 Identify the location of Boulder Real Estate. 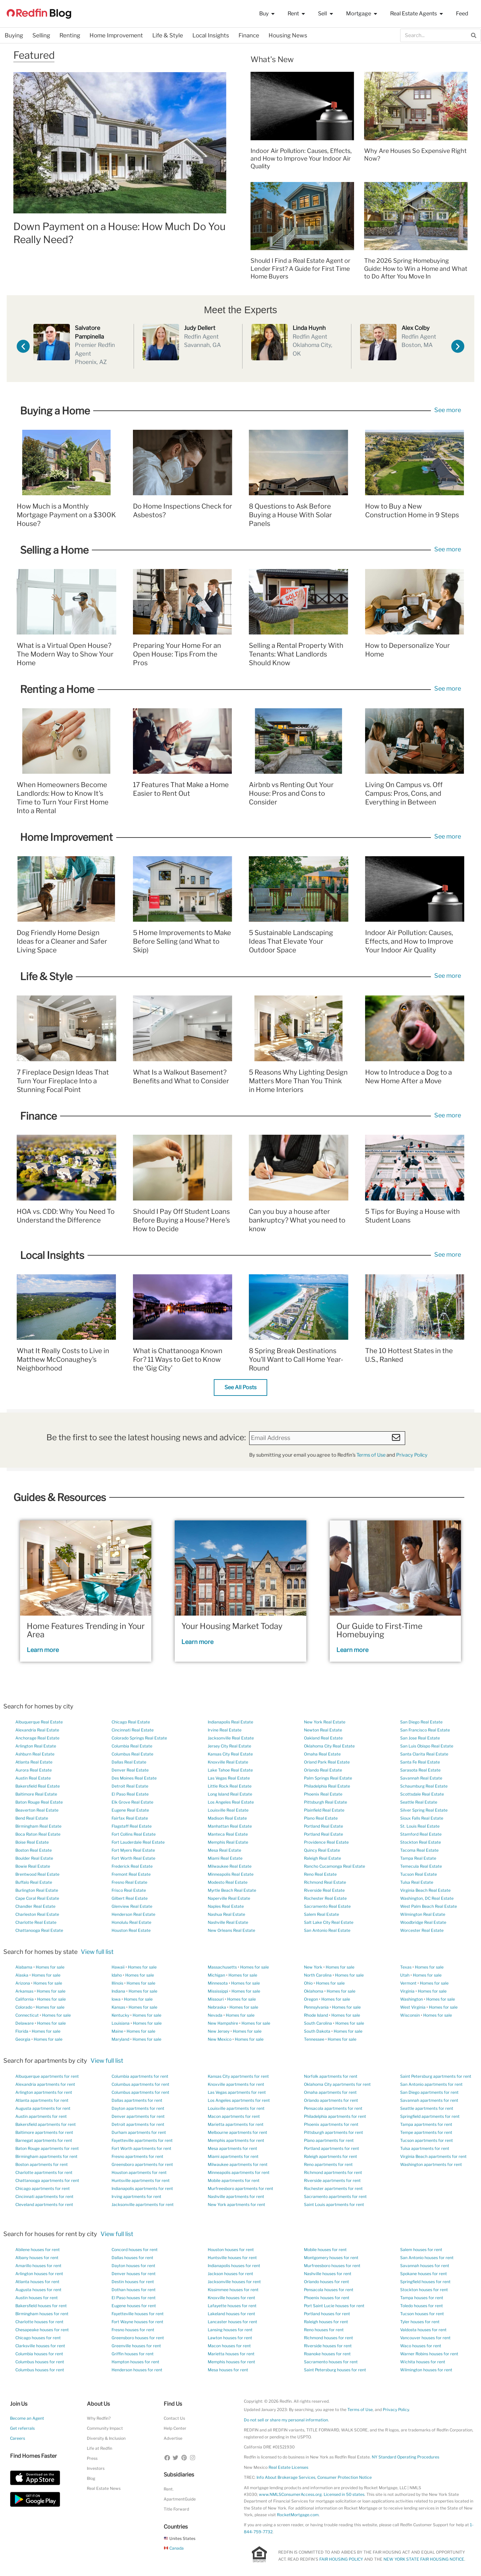
(34, 1858).